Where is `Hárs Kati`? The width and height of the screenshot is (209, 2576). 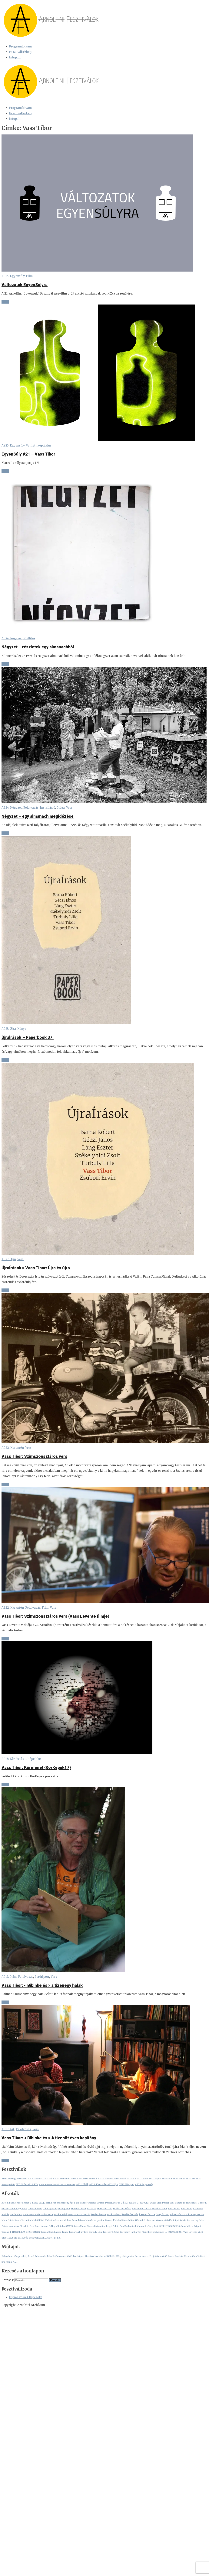
Hárs Kati is located at coordinates (91, 2208).